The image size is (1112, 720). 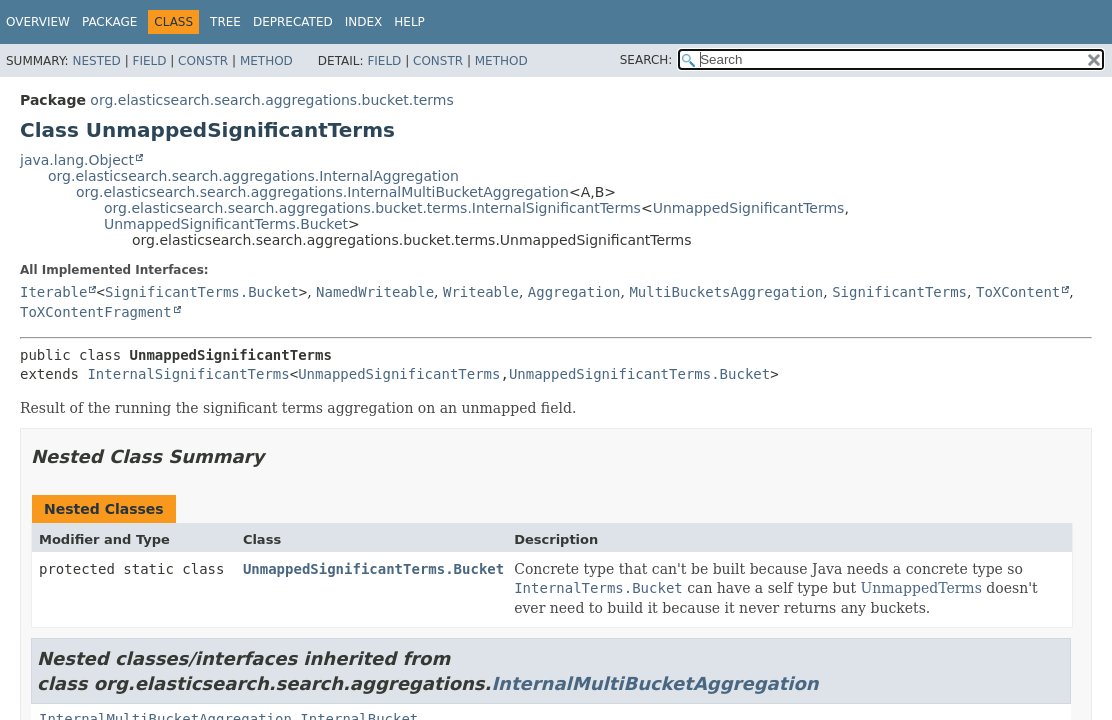 What do you see at coordinates (372, 208) in the screenshot?
I see `org.elasticsearch.search.aggregations.bucket.terms.InternalSignificantTerms` at bounding box center [372, 208].